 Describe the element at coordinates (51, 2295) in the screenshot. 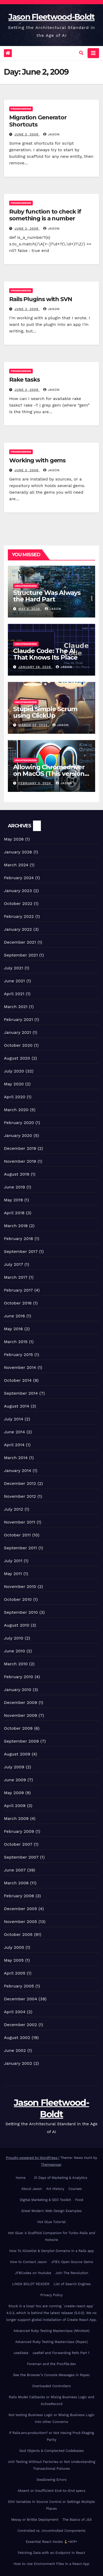

I see `Privacy Policy` at that location.